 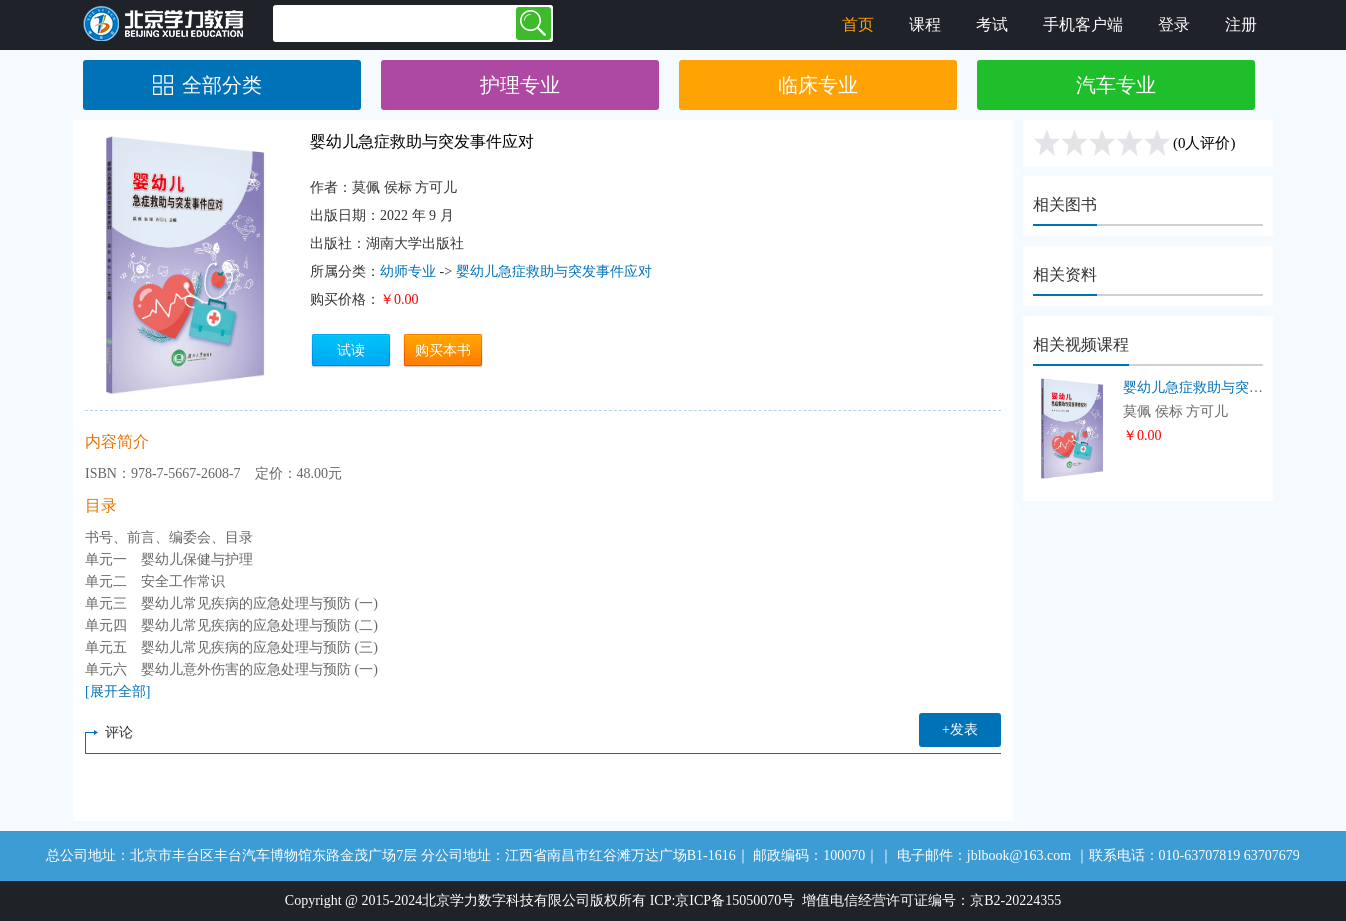 I want to click on 考试, so click(x=992, y=24).